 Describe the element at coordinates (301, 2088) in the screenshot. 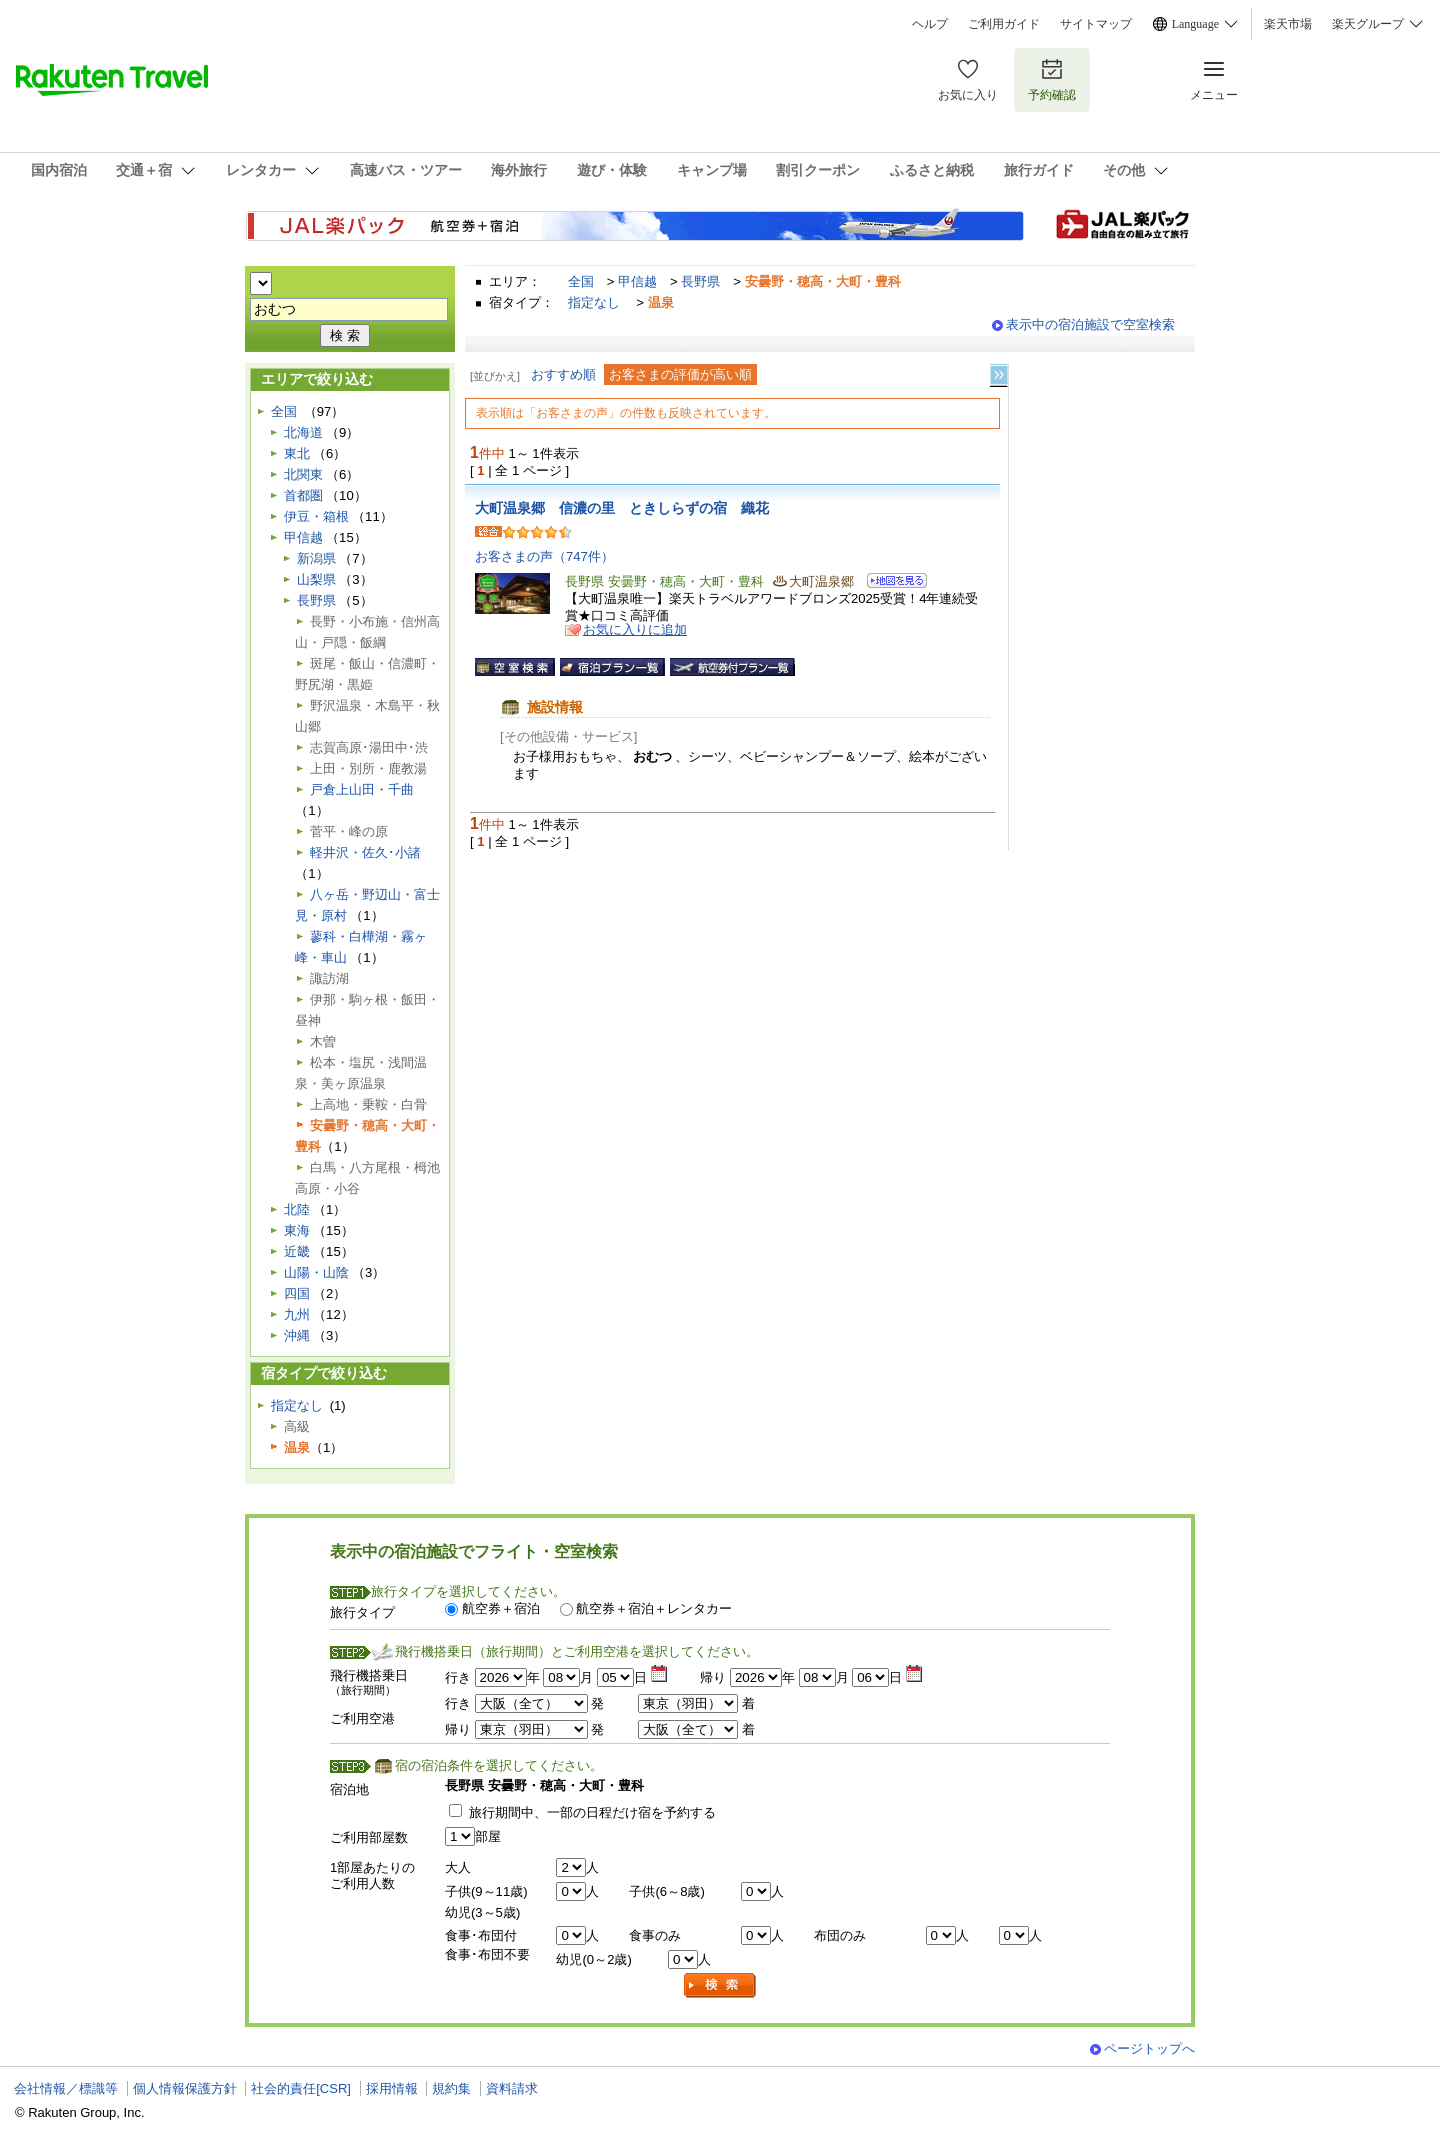

I see `社会的責任[CSR]` at that location.